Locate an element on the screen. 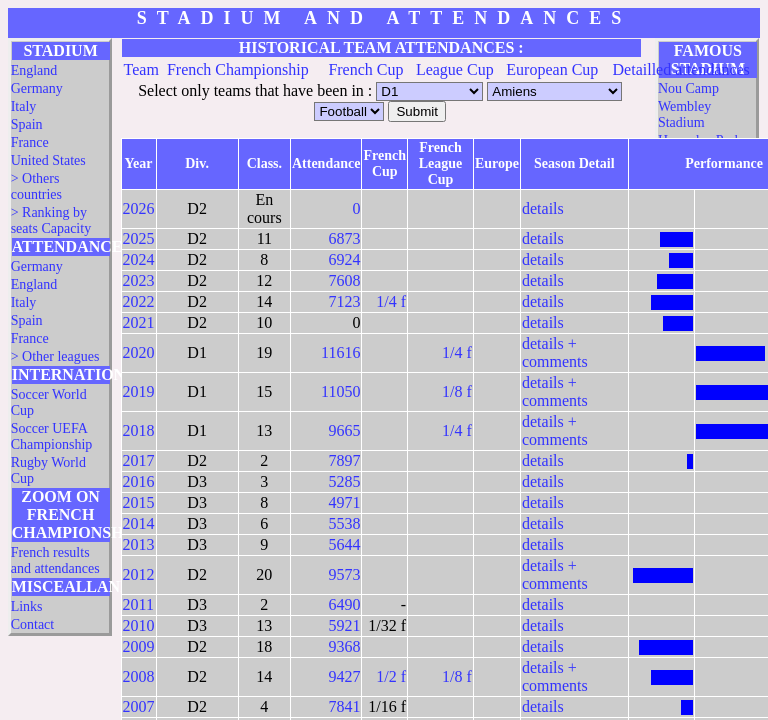 The height and width of the screenshot is (720, 768). 9427 is located at coordinates (344, 676).